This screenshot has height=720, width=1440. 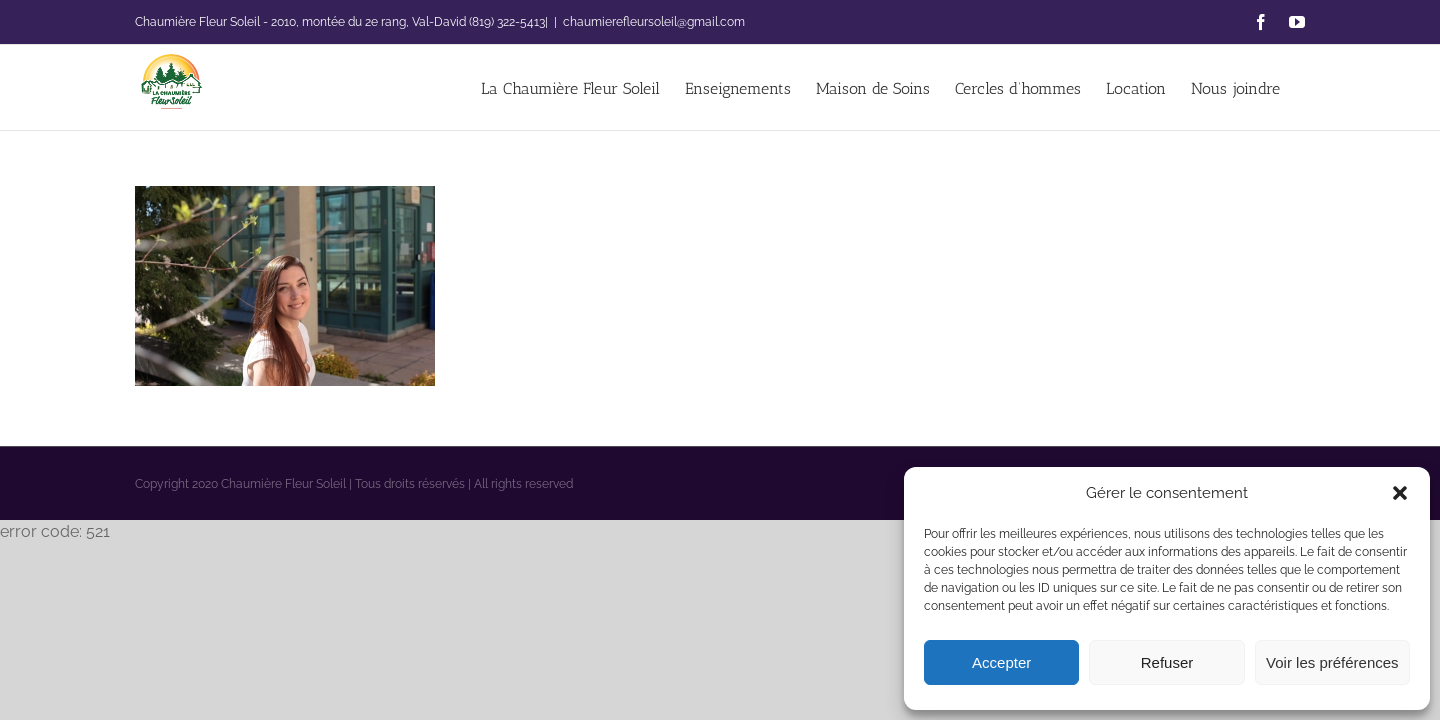 What do you see at coordinates (1167, 662) in the screenshot?
I see `Refuser` at bounding box center [1167, 662].